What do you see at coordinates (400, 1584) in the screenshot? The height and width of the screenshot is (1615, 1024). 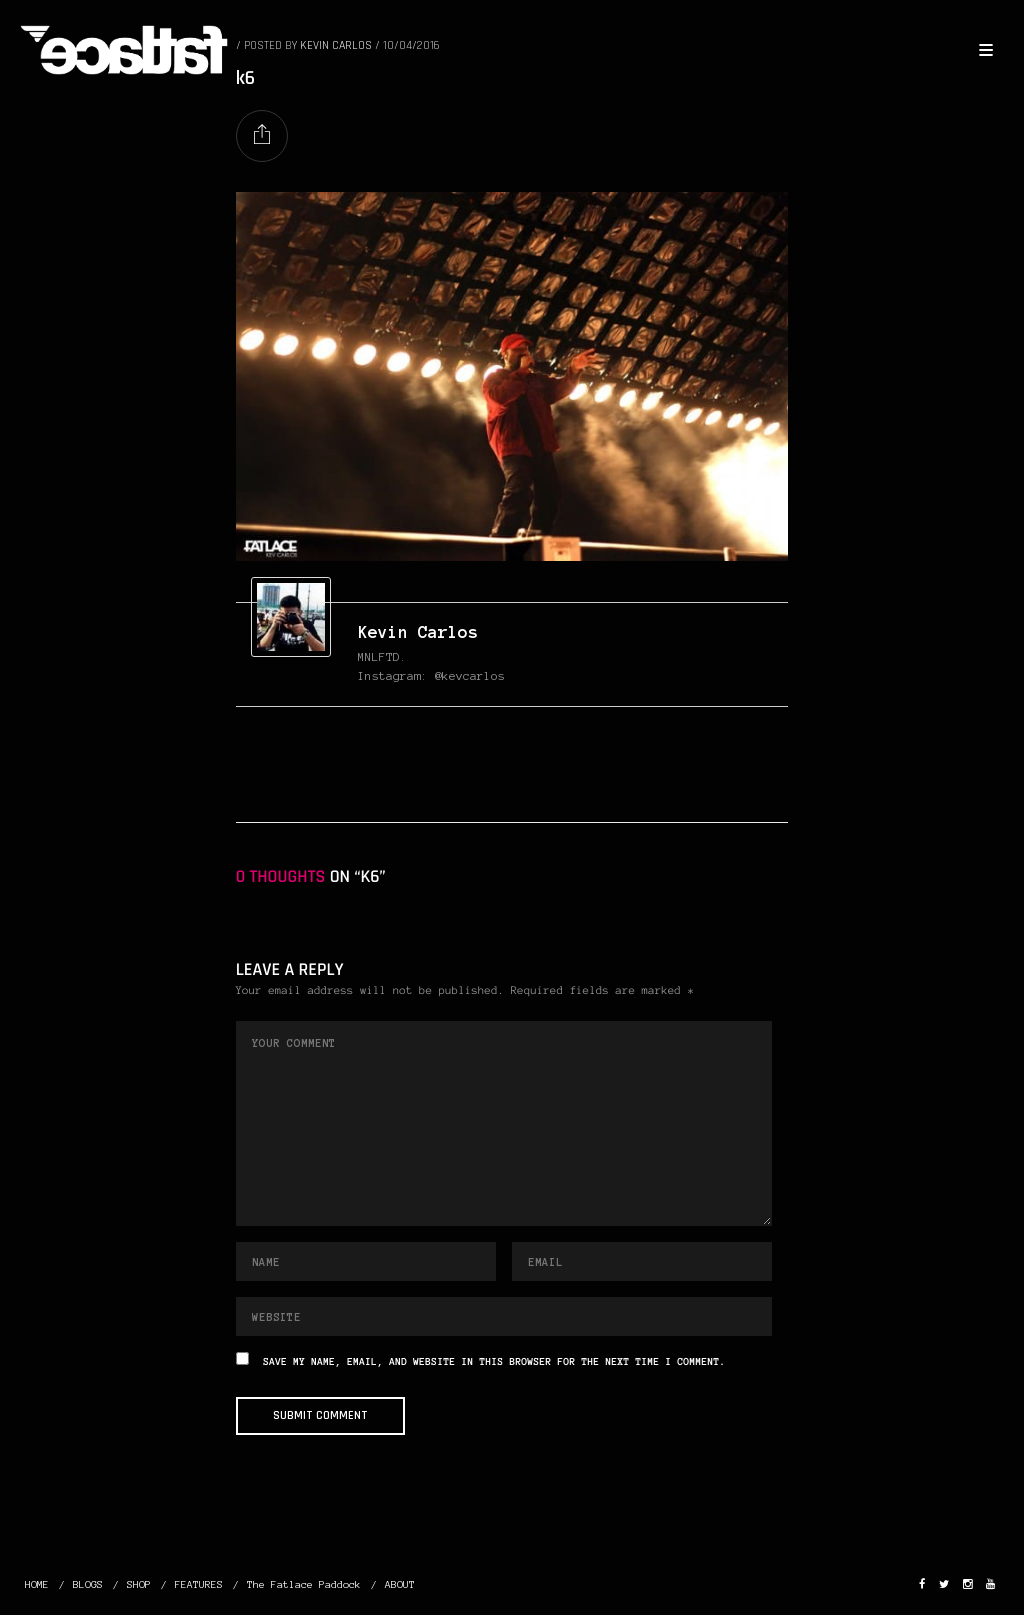 I see `ABOUT` at bounding box center [400, 1584].